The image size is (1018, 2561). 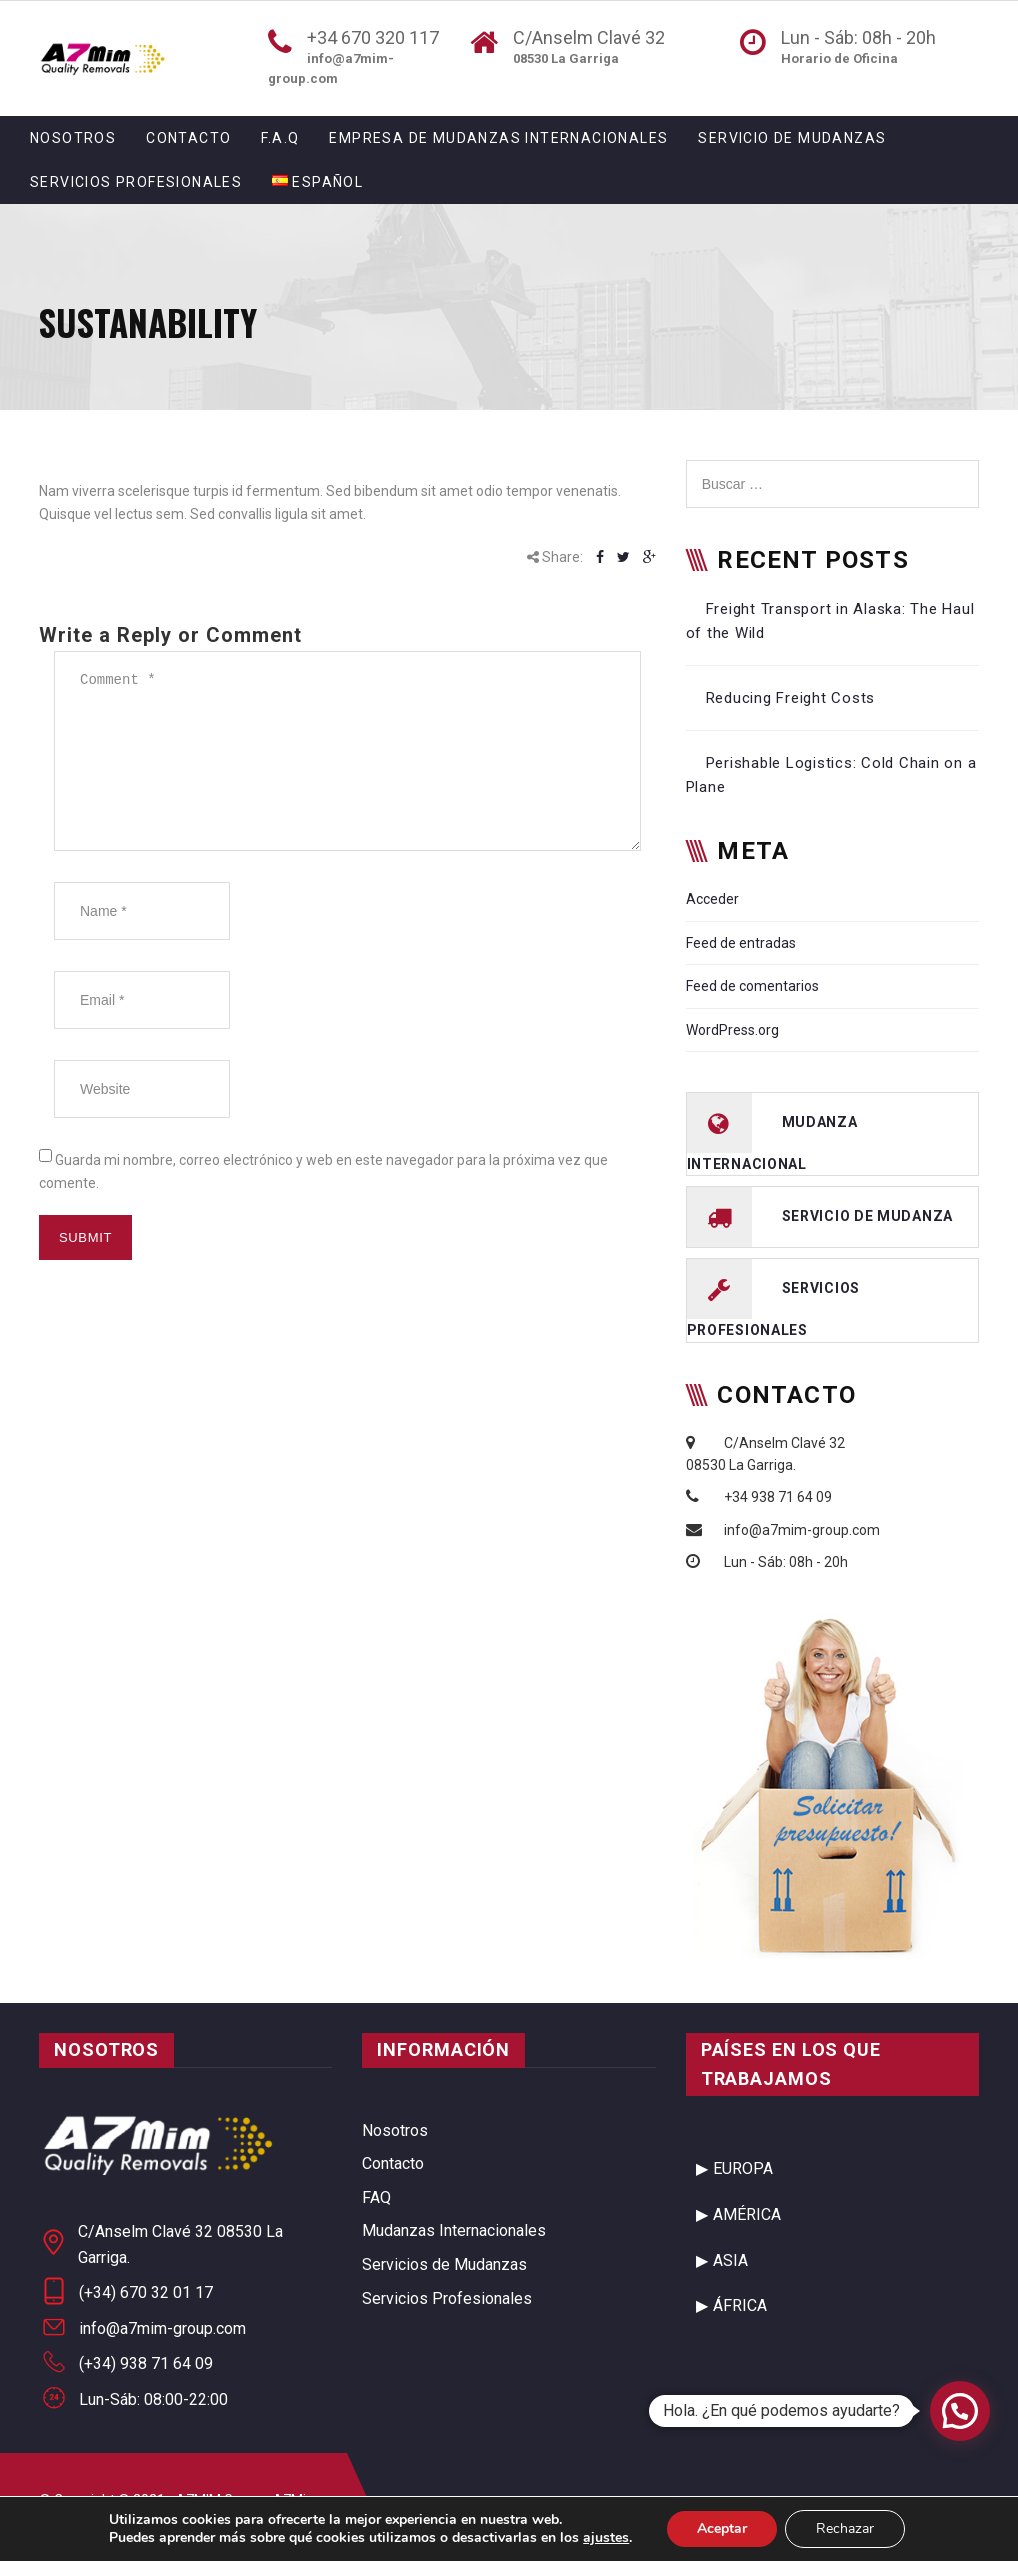 What do you see at coordinates (454, 2230) in the screenshot?
I see `Mudanzas Internacionales` at bounding box center [454, 2230].